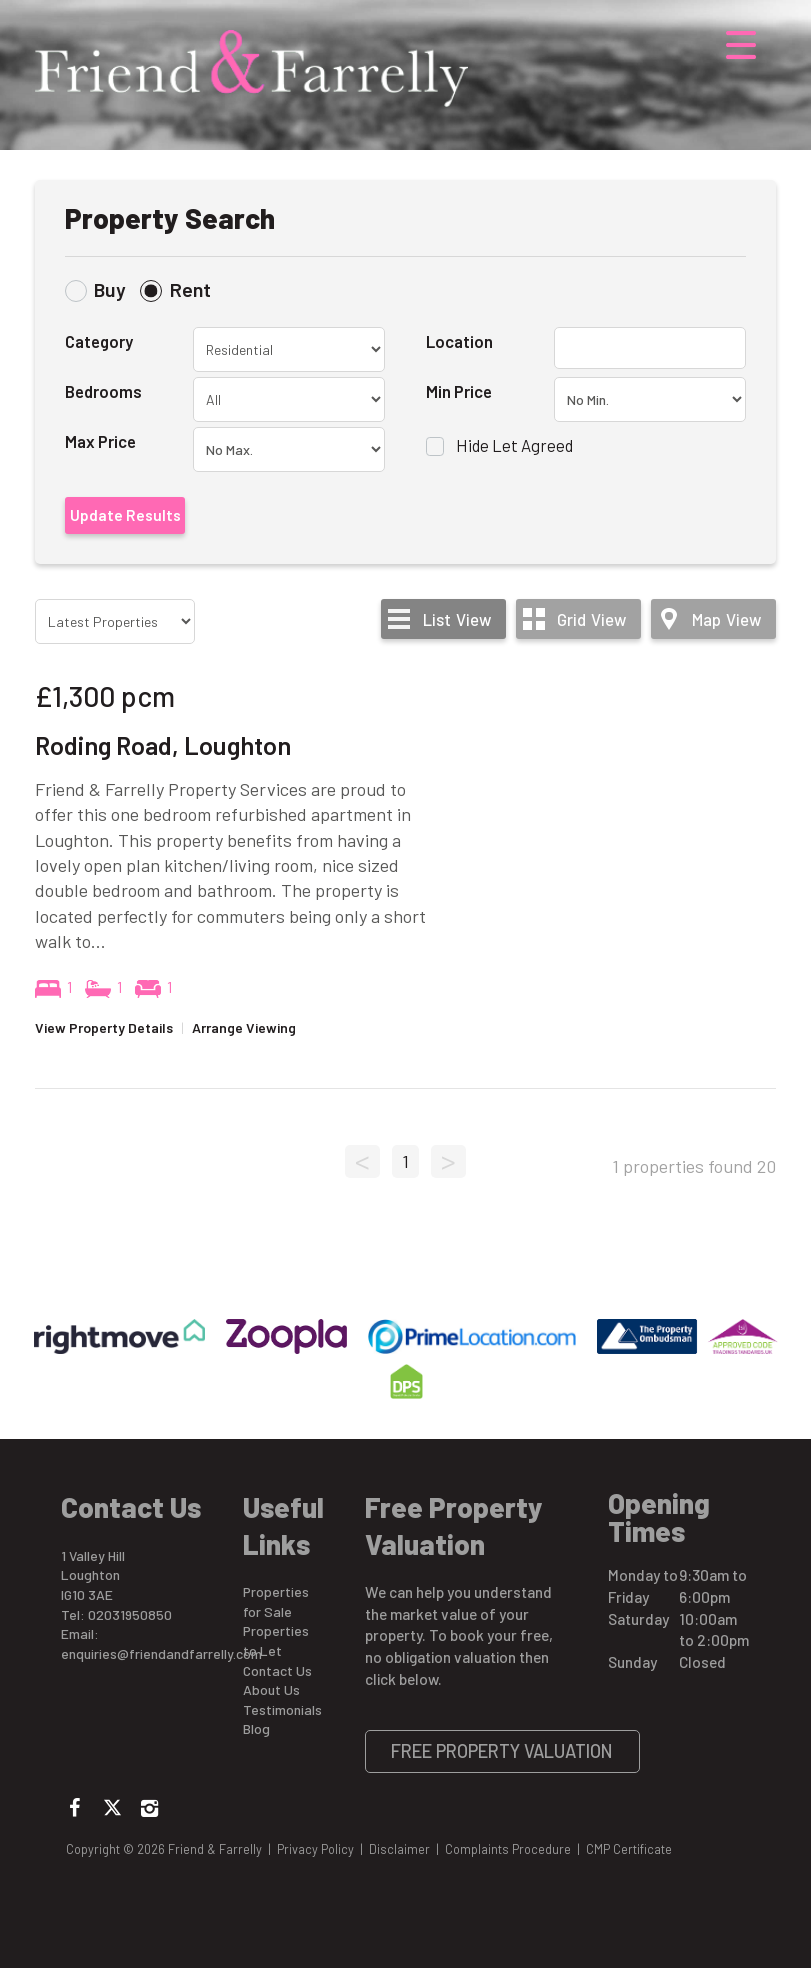 The image size is (811, 1968). Describe the element at coordinates (629, 1849) in the screenshot. I see `CMP Certificate` at that location.